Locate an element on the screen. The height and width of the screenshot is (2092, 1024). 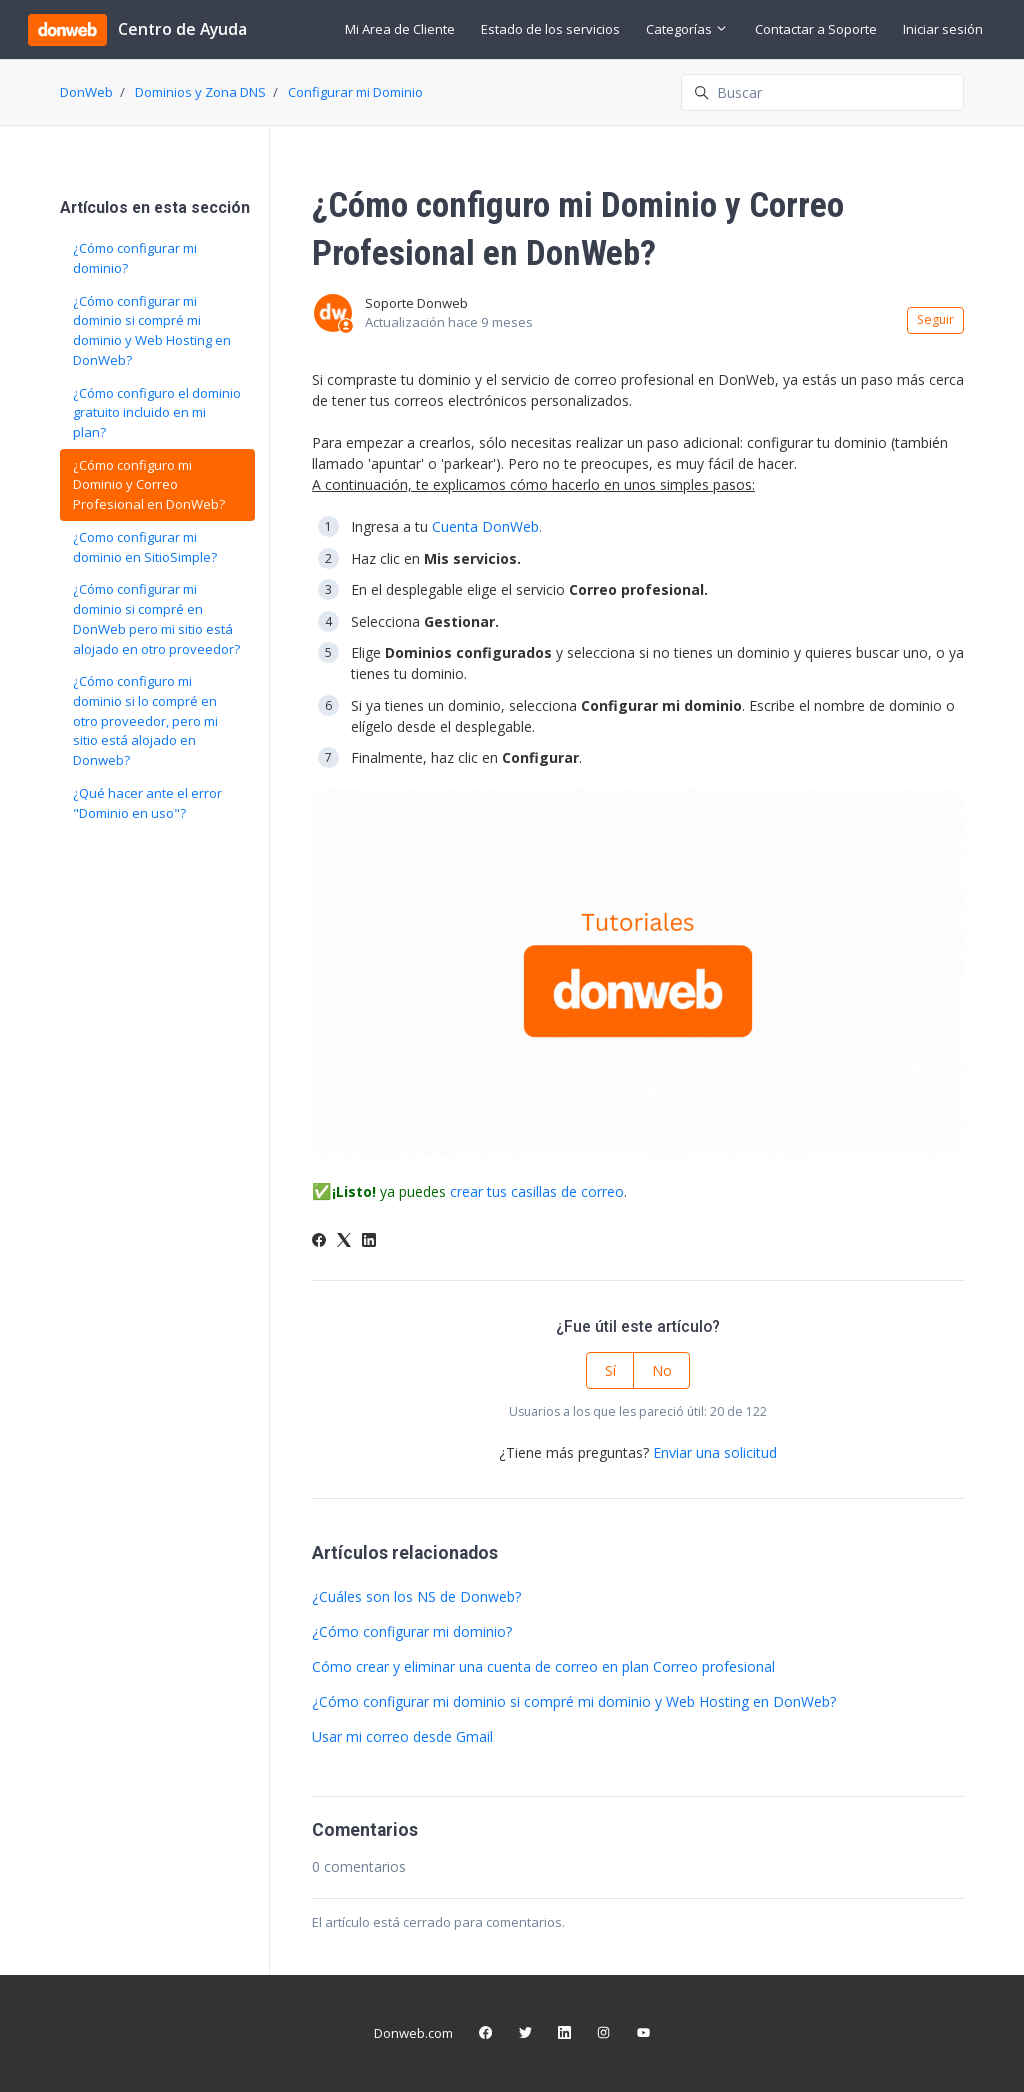
Dominios y Zona DNS is located at coordinates (200, 92).